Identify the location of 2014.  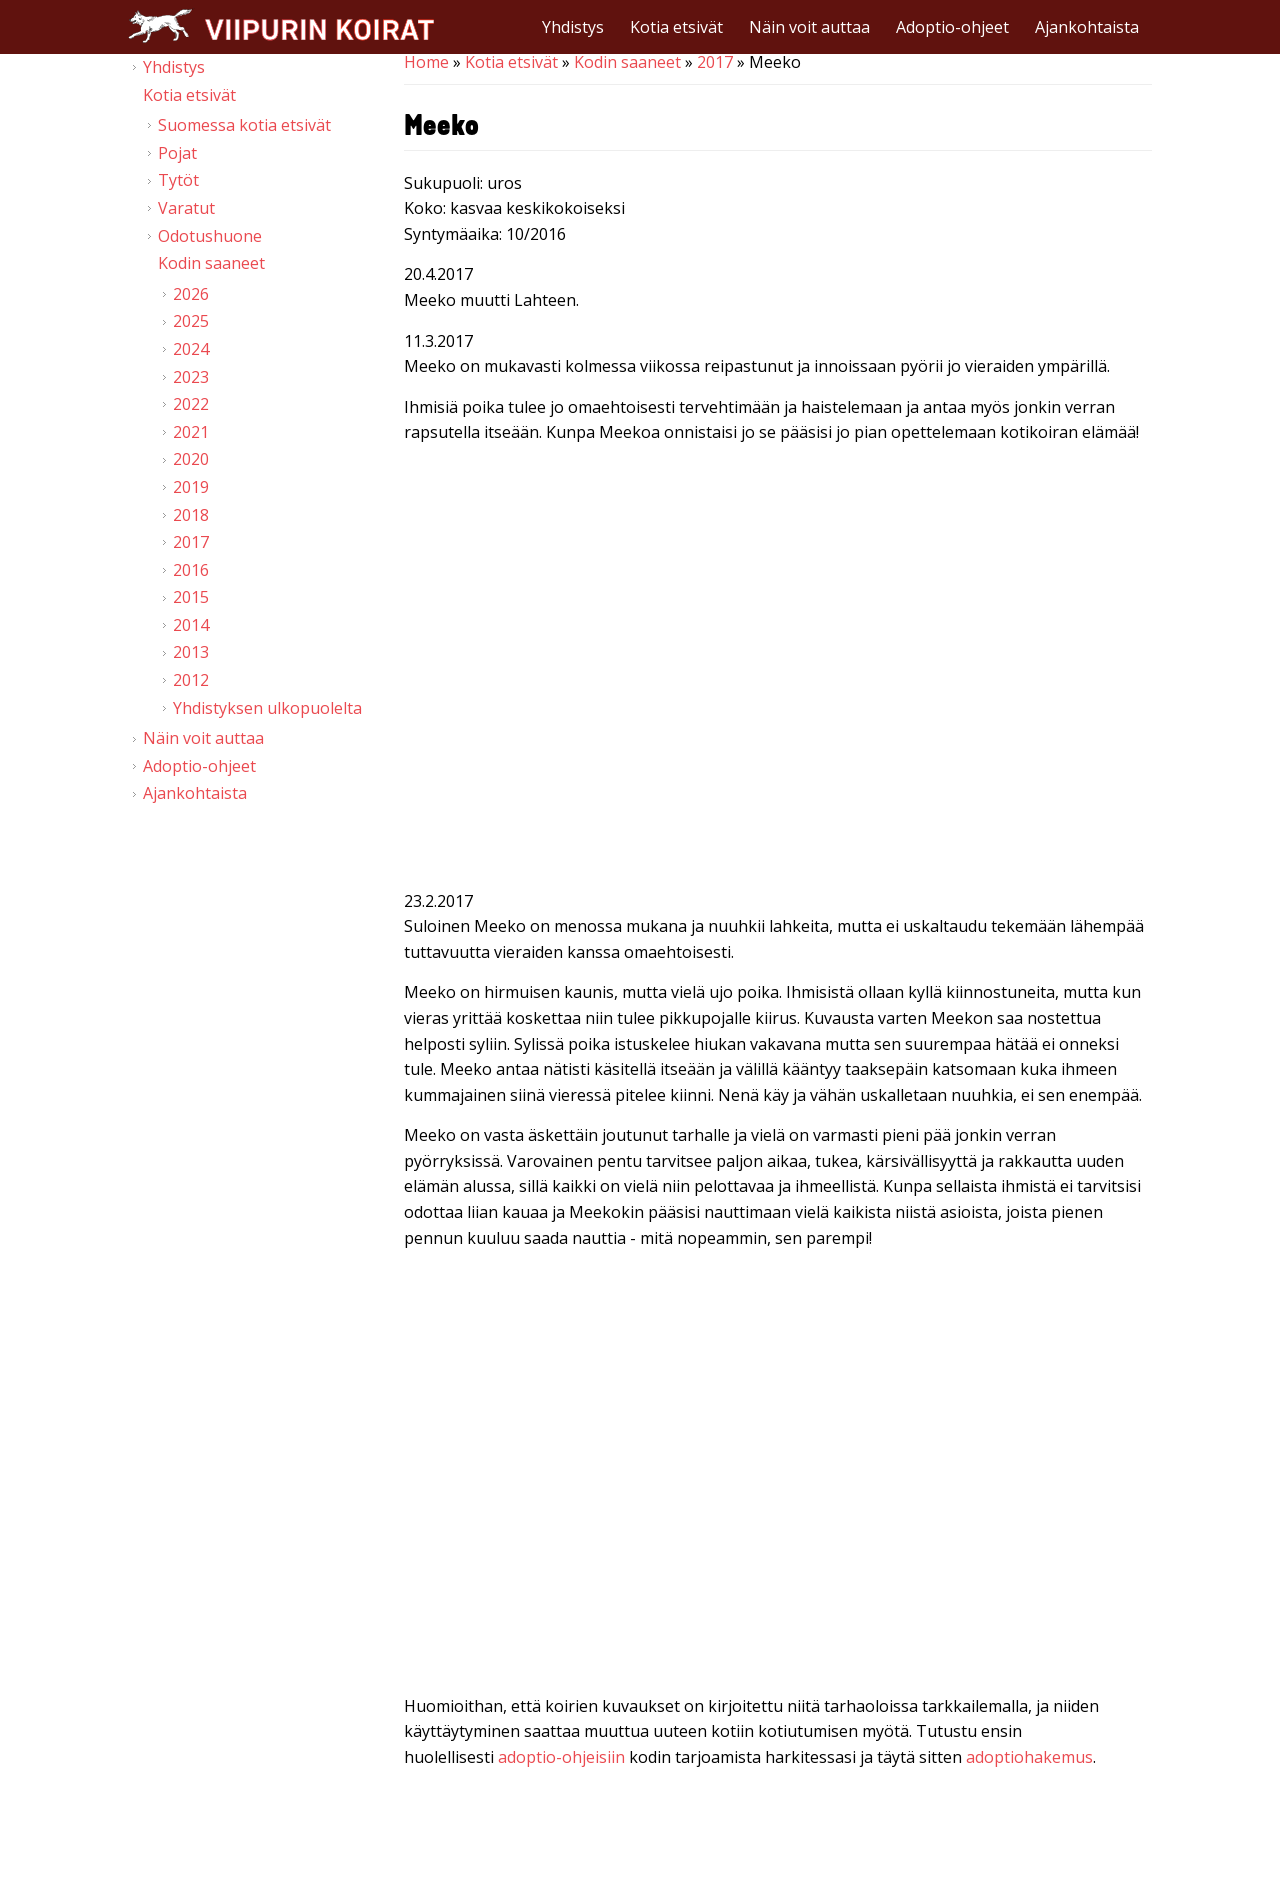
(191, 625).